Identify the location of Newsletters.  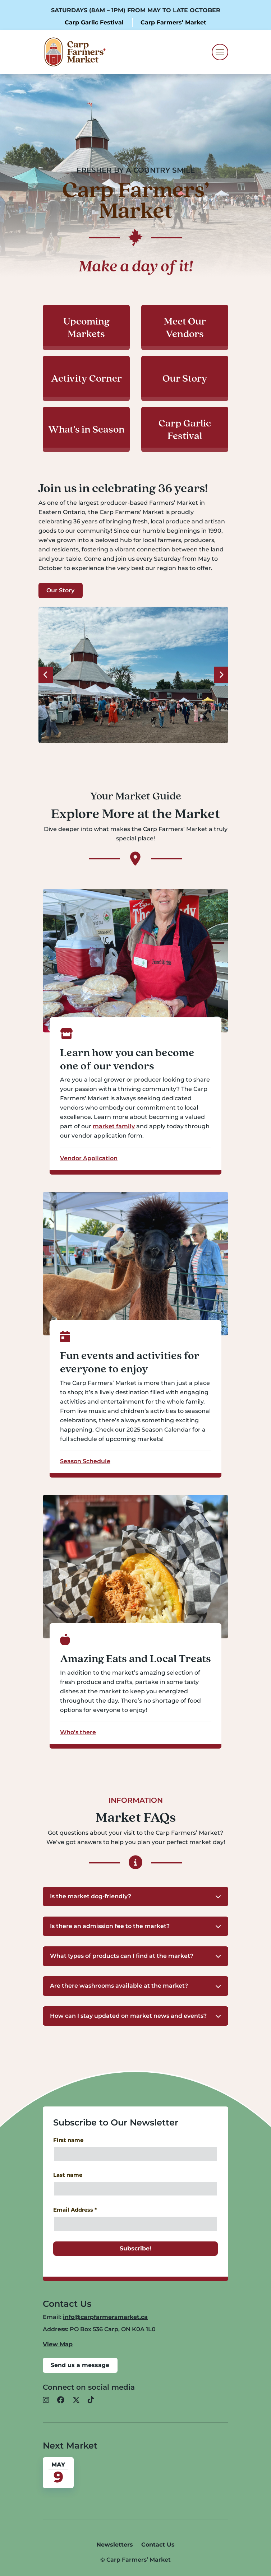
(114, 2544).